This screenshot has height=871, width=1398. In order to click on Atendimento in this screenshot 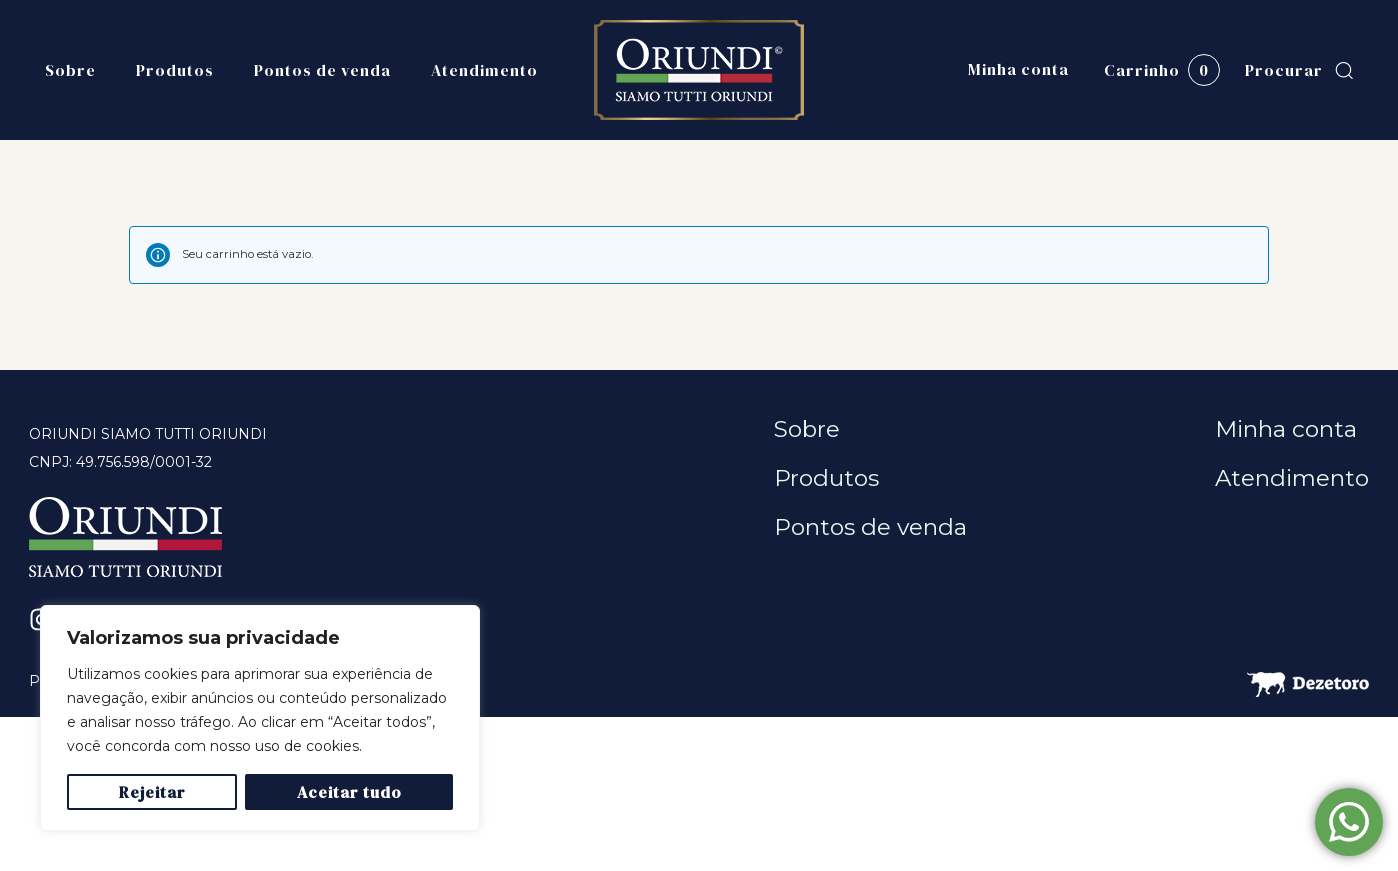, I will do `click(484, 70)`.